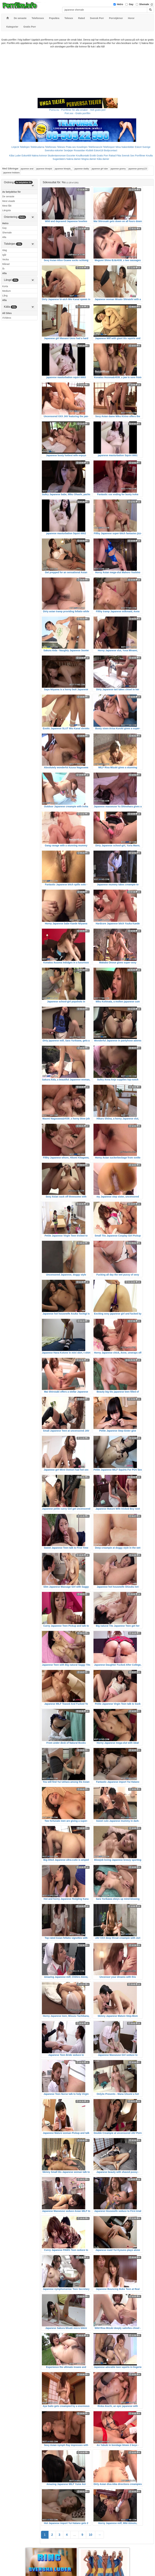  I want to click on Shemale, so click(144, 4).